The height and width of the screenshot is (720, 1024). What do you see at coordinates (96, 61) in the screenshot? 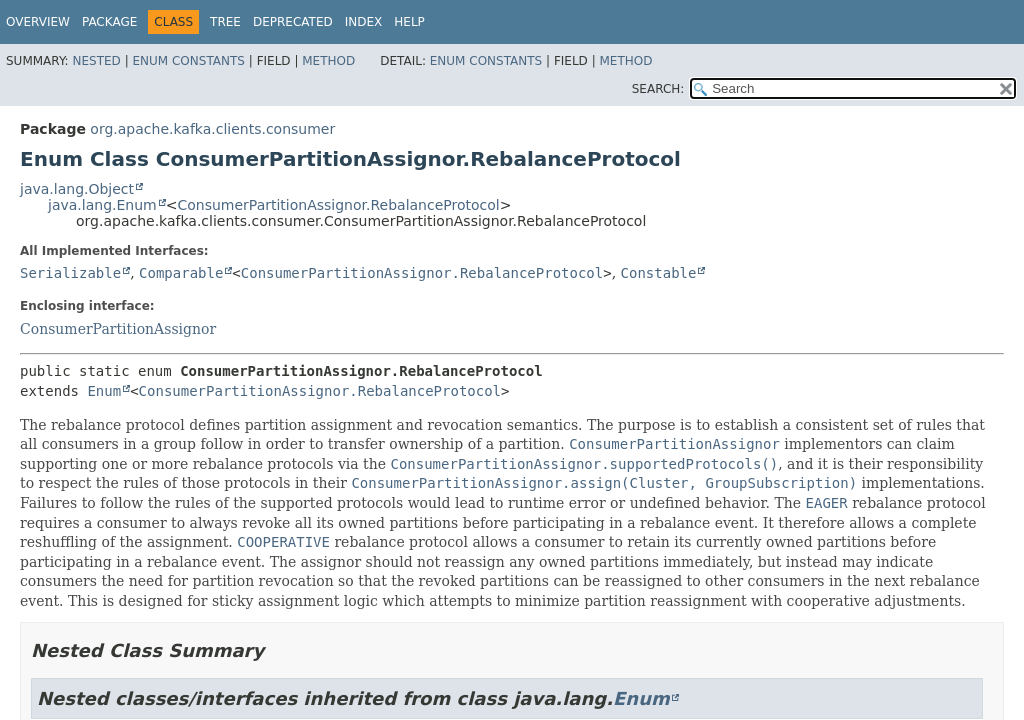
I see `Nested` at bounding box center [96, 61].